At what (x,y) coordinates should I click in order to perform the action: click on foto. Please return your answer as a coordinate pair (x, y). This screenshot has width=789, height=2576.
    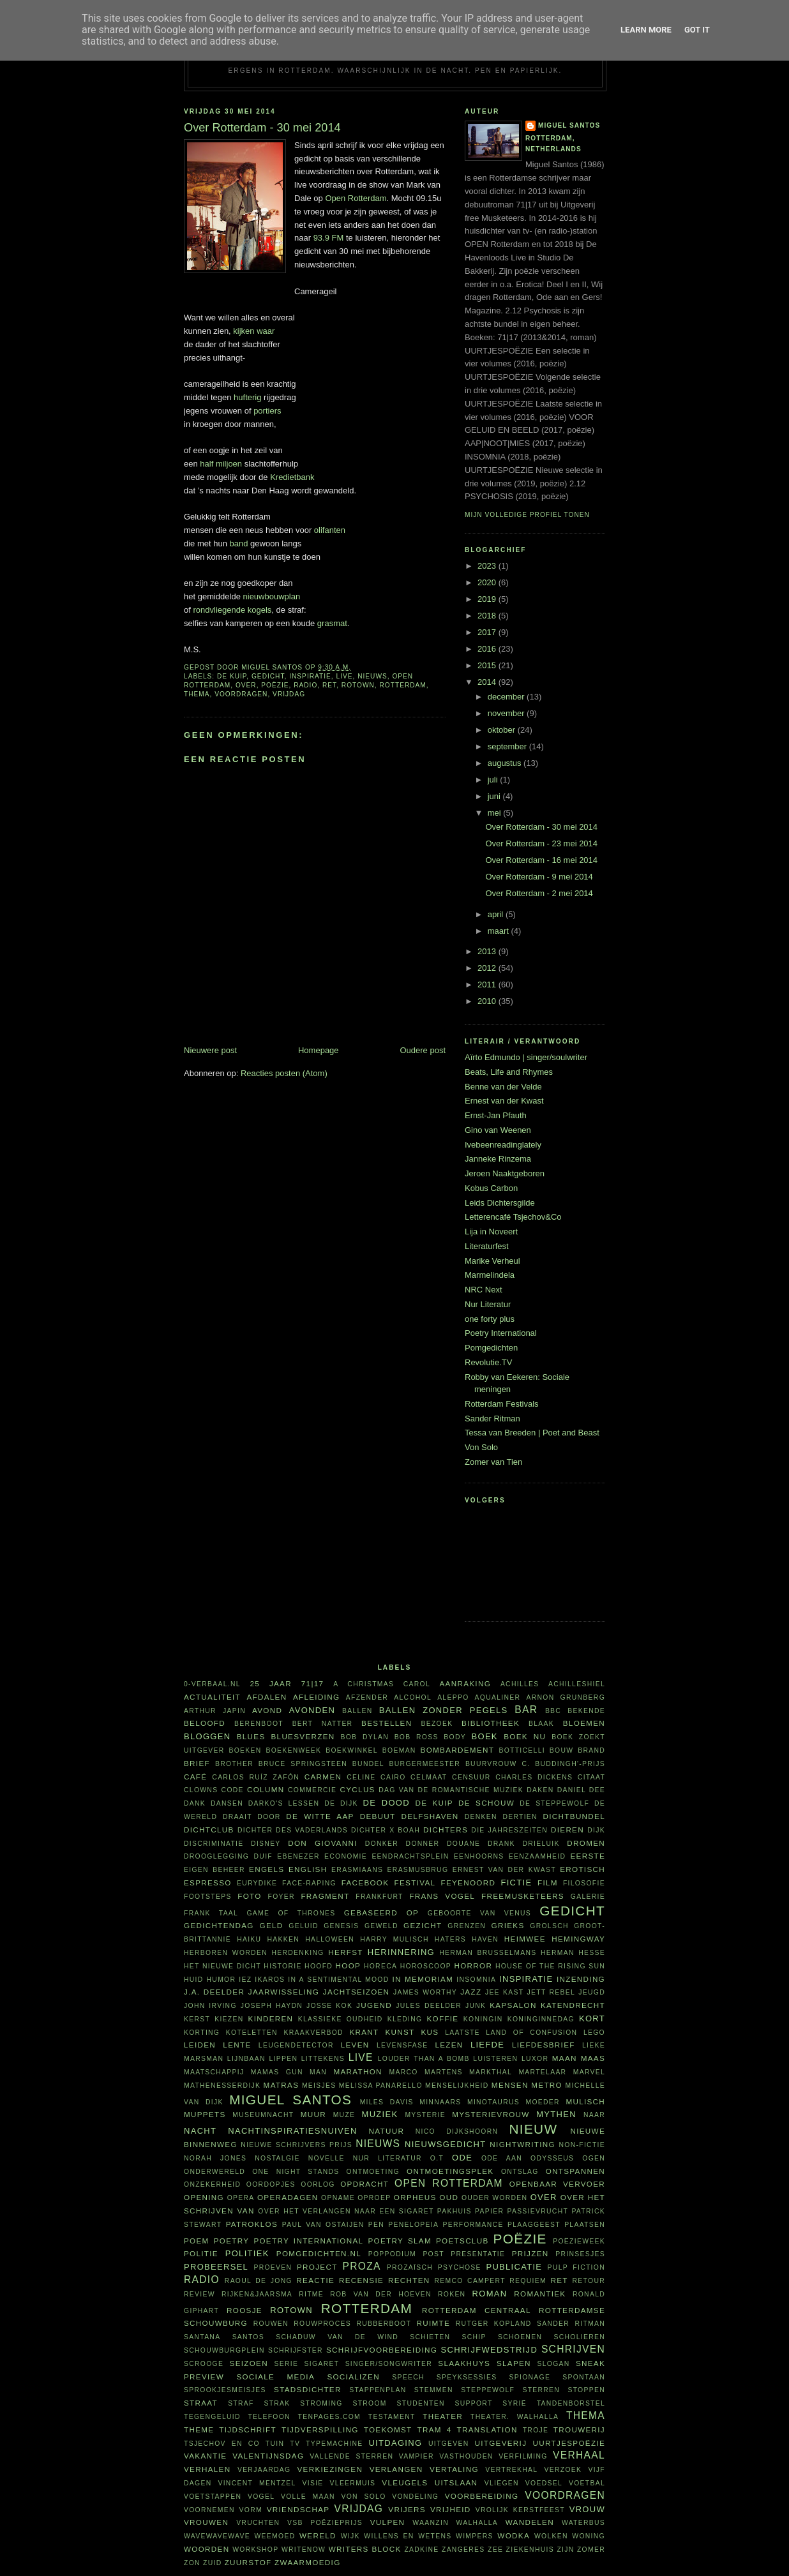
    Looking at the image, I should click on (249, 1896).